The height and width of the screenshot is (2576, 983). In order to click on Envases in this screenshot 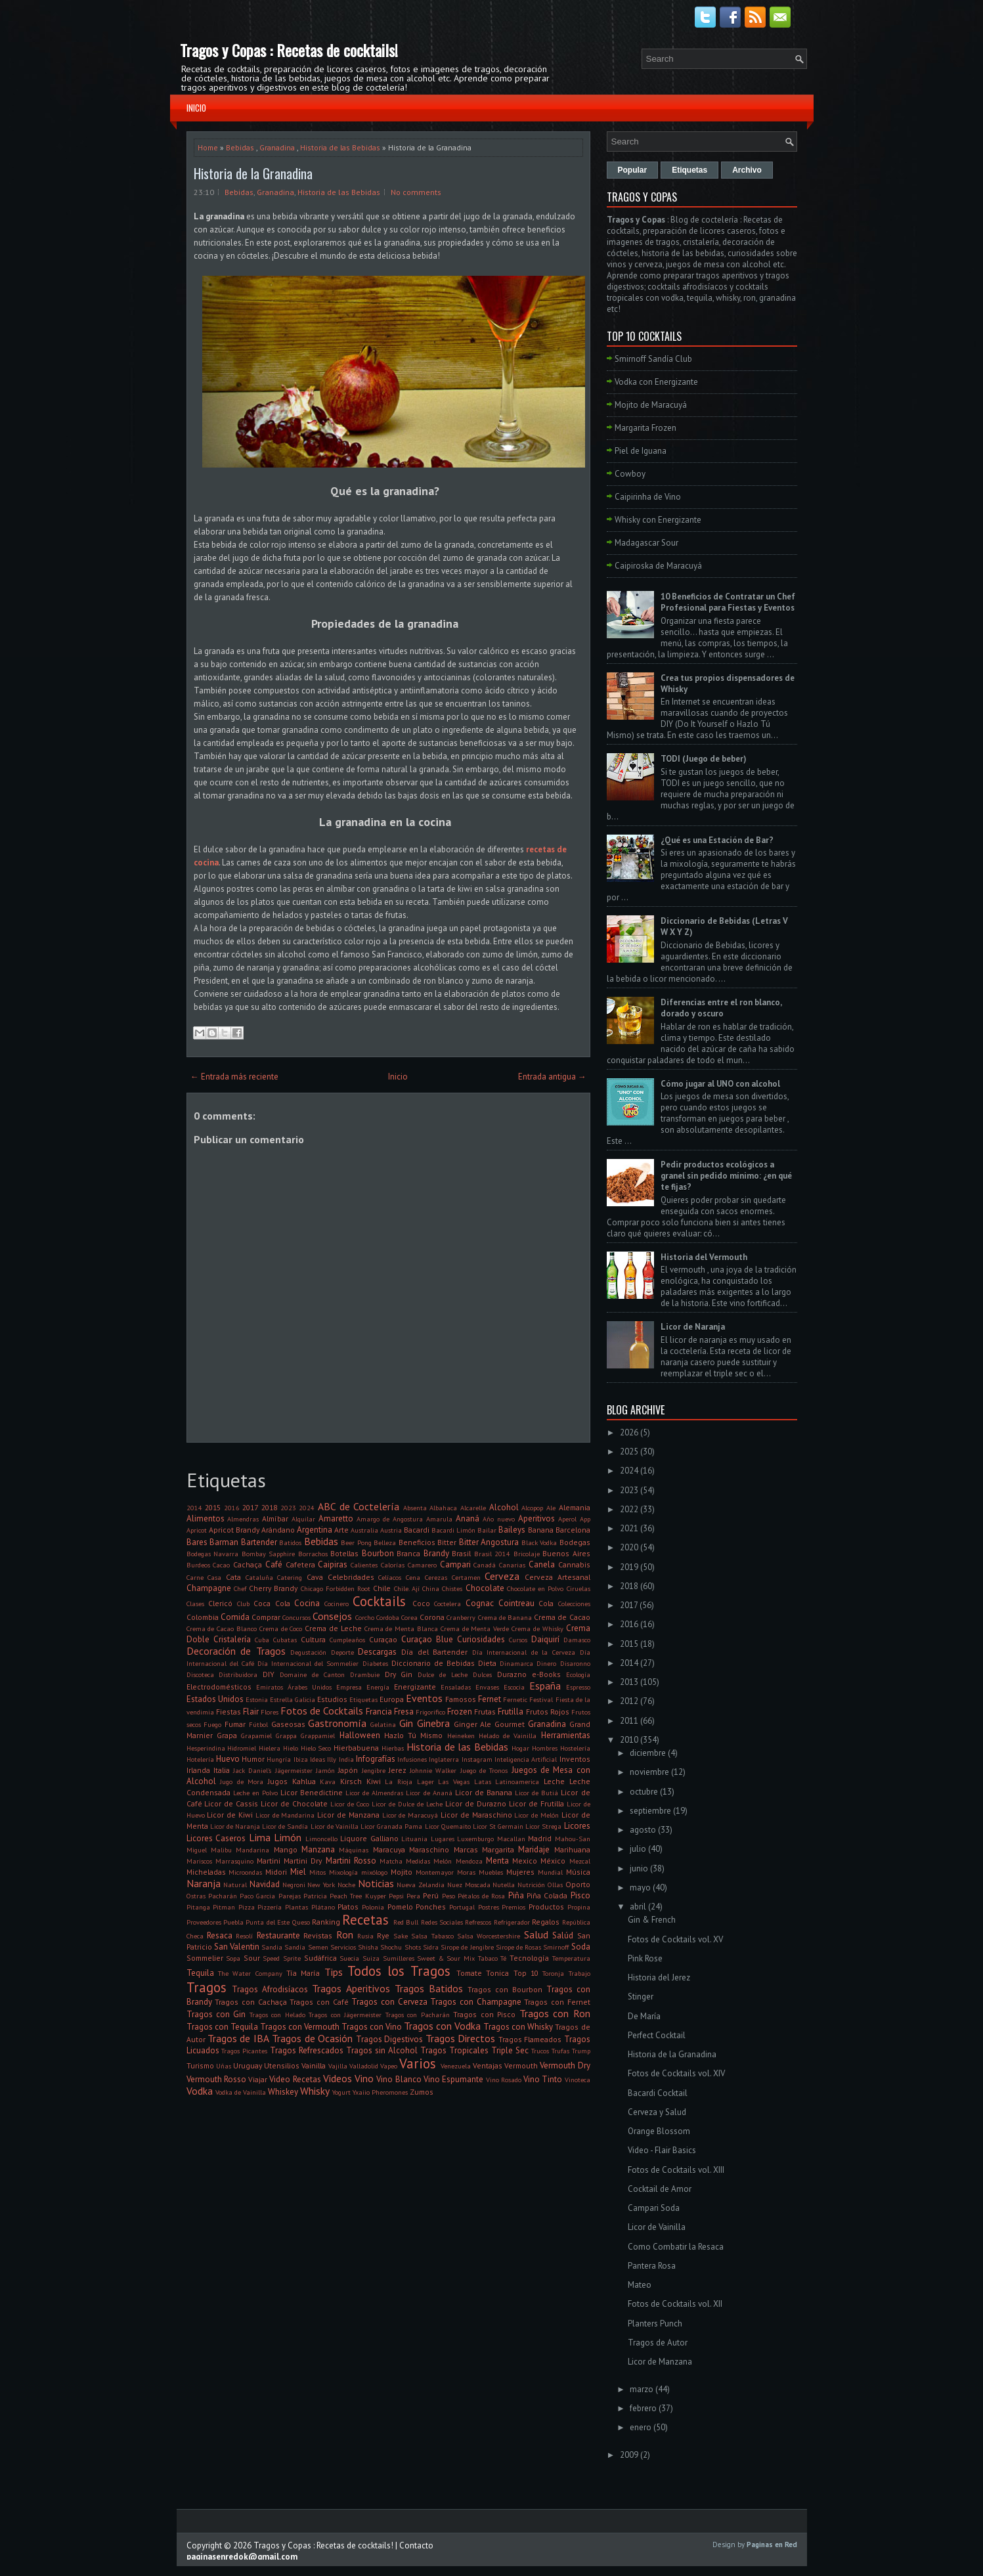, I will do `click(487, 1687)`.